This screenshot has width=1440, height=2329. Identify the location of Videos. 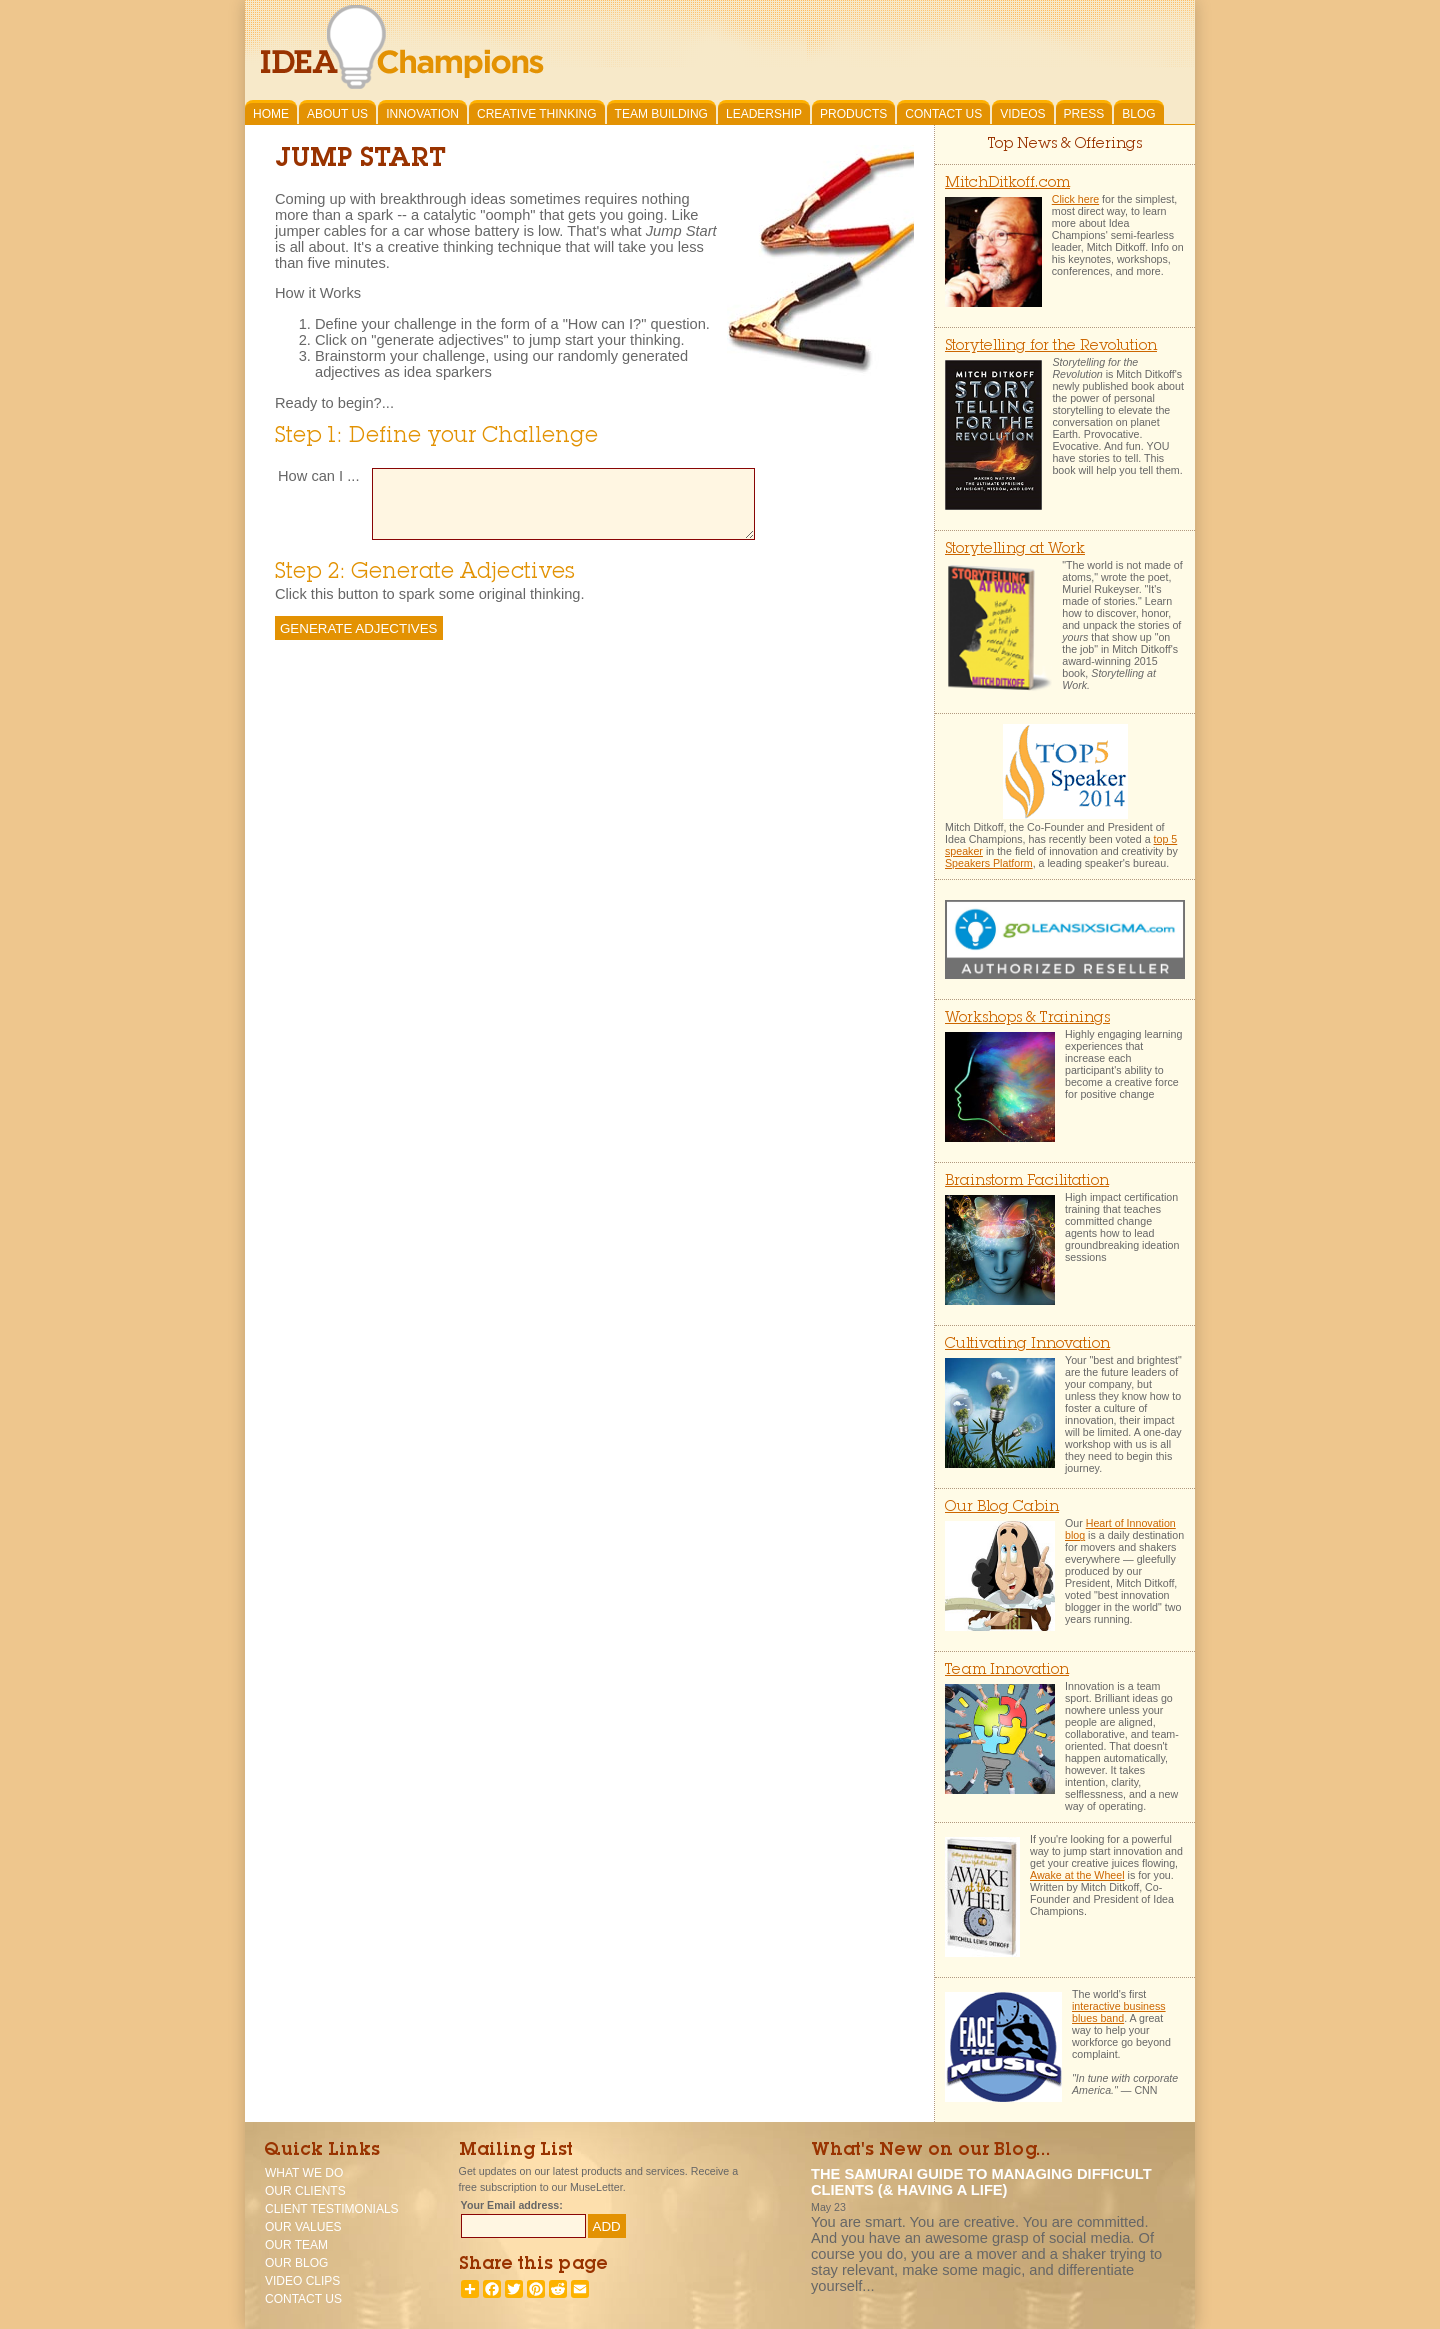
(1022, 114).